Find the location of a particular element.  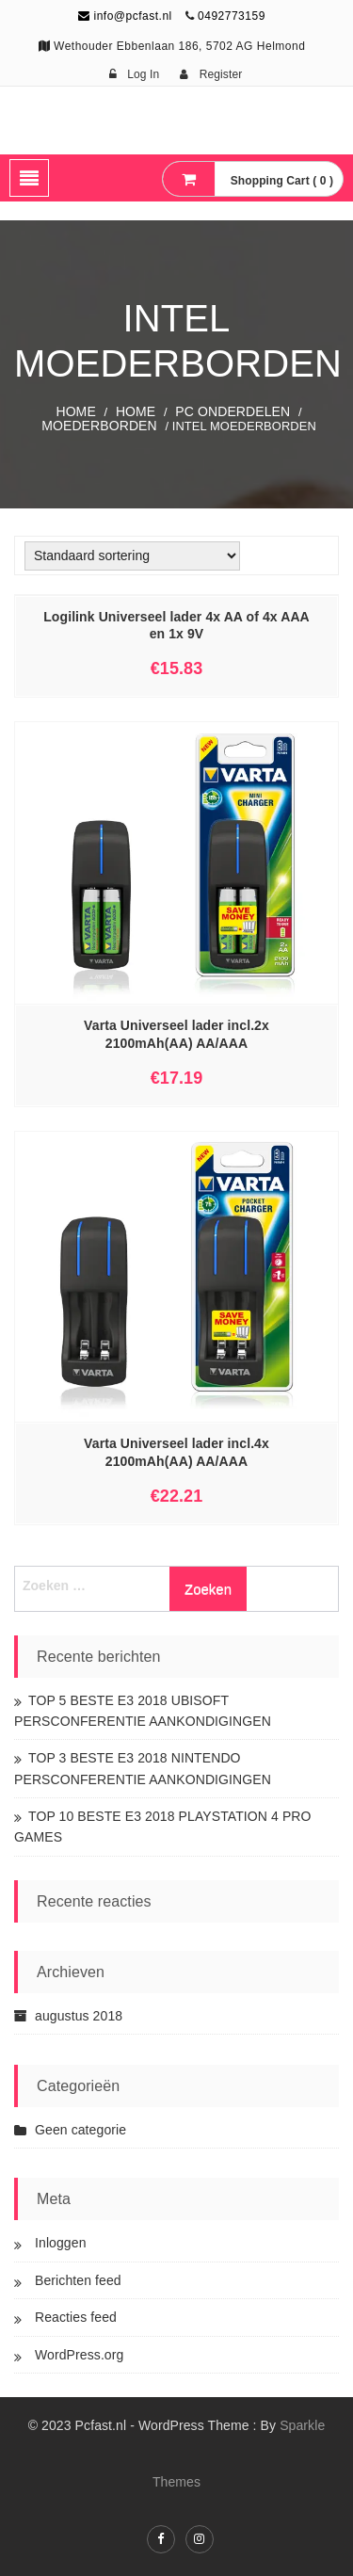

Reacties feed is located at coordinates (76, 2317).